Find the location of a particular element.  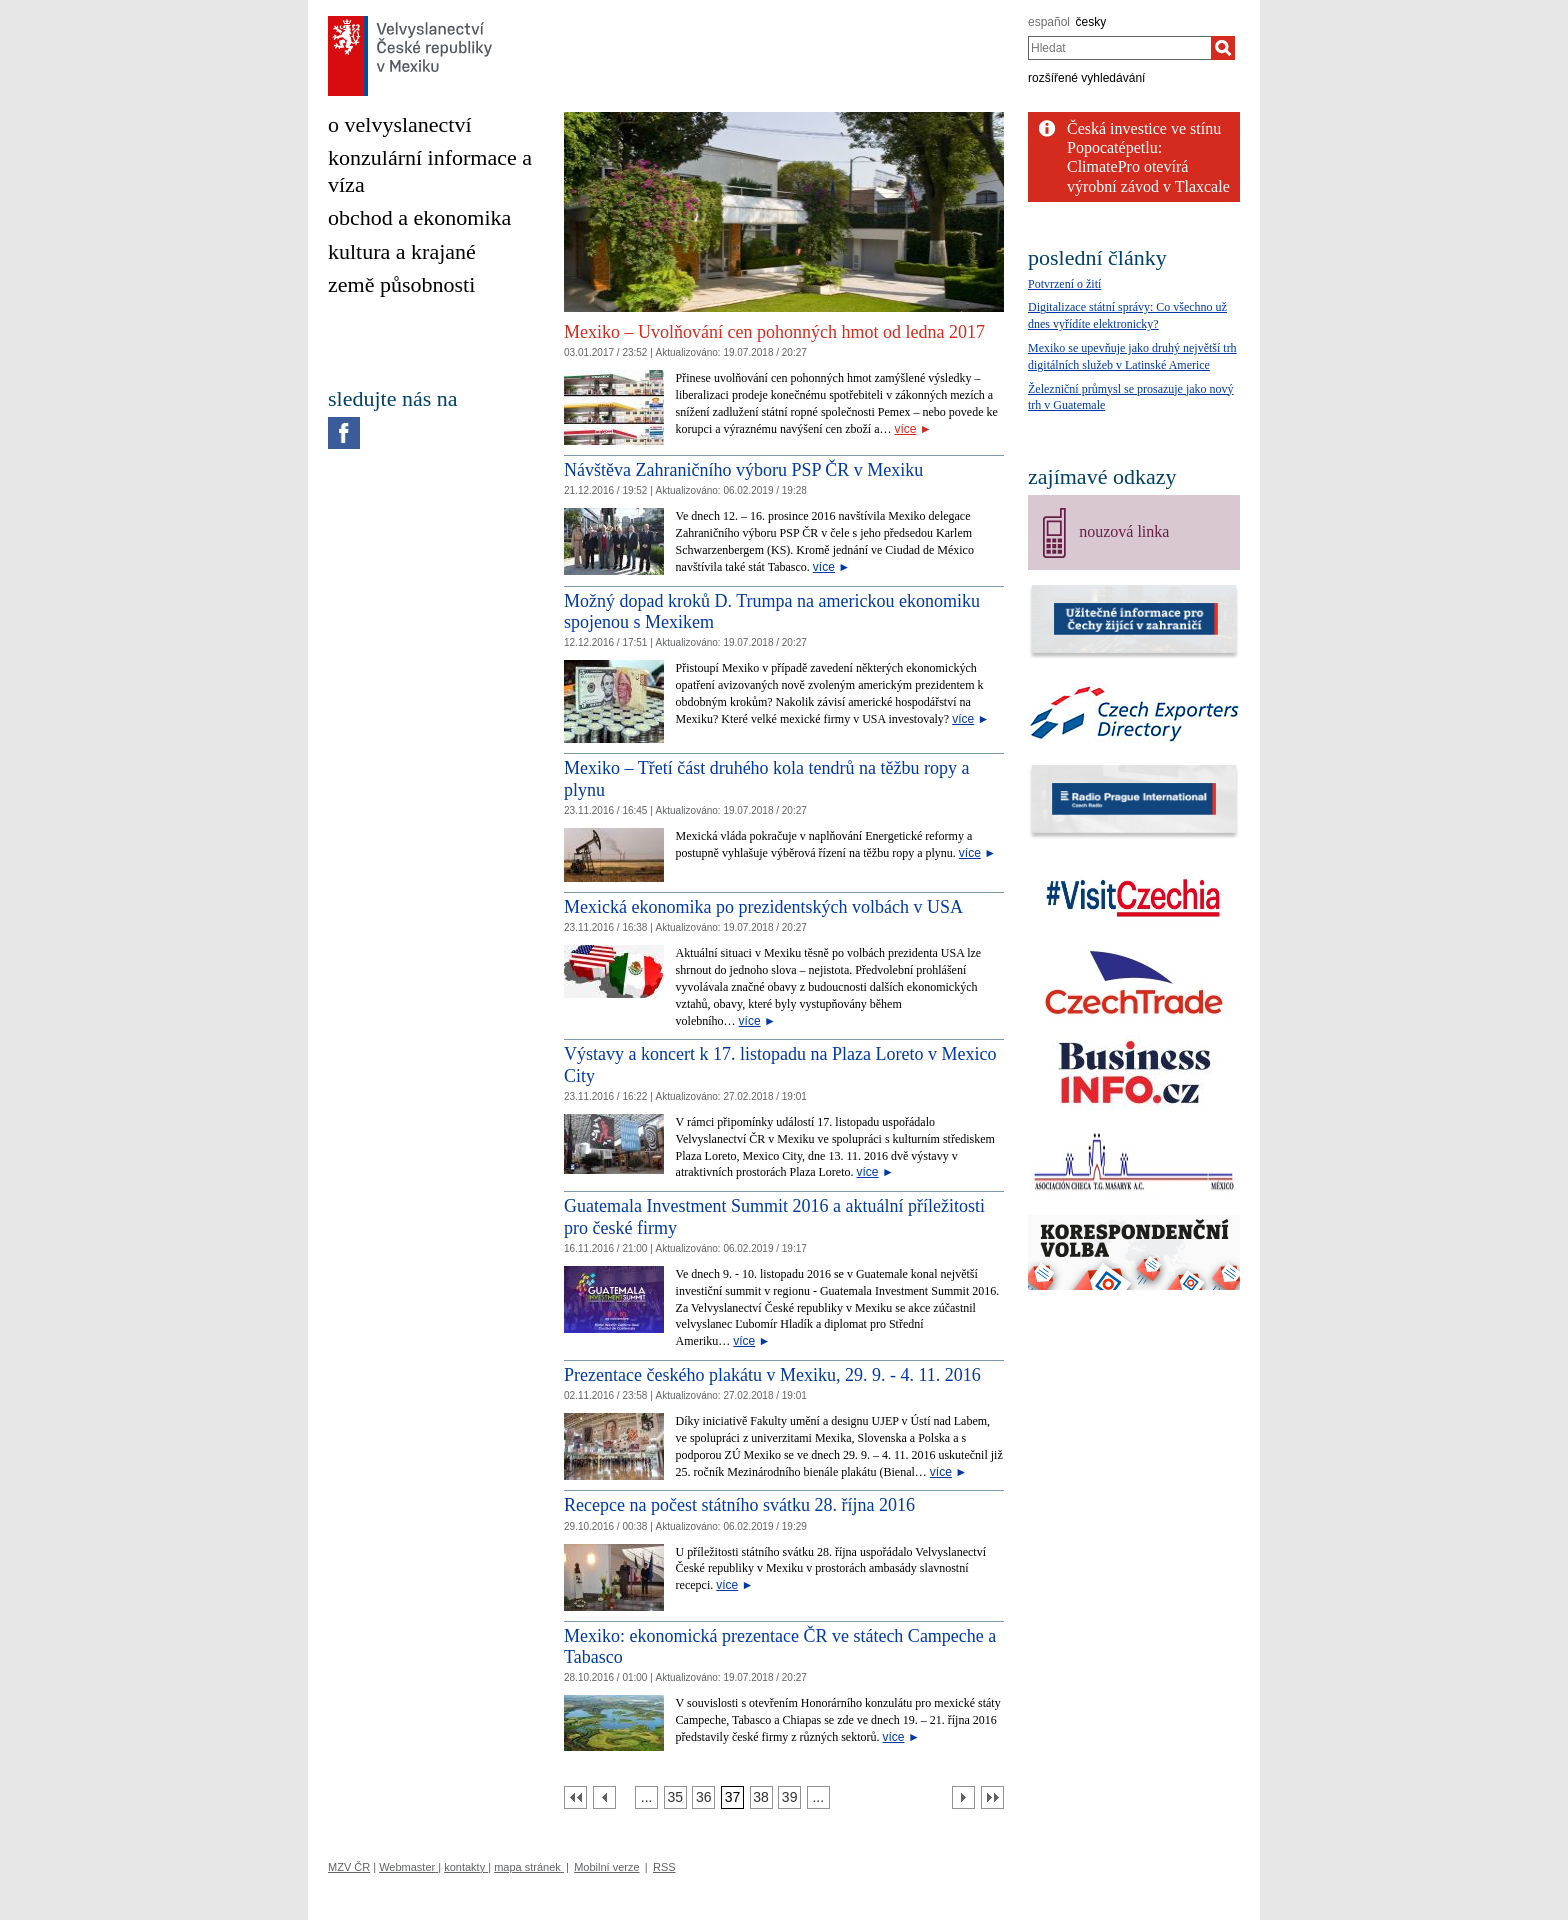

RSS is located at coordinates (664, 1867).